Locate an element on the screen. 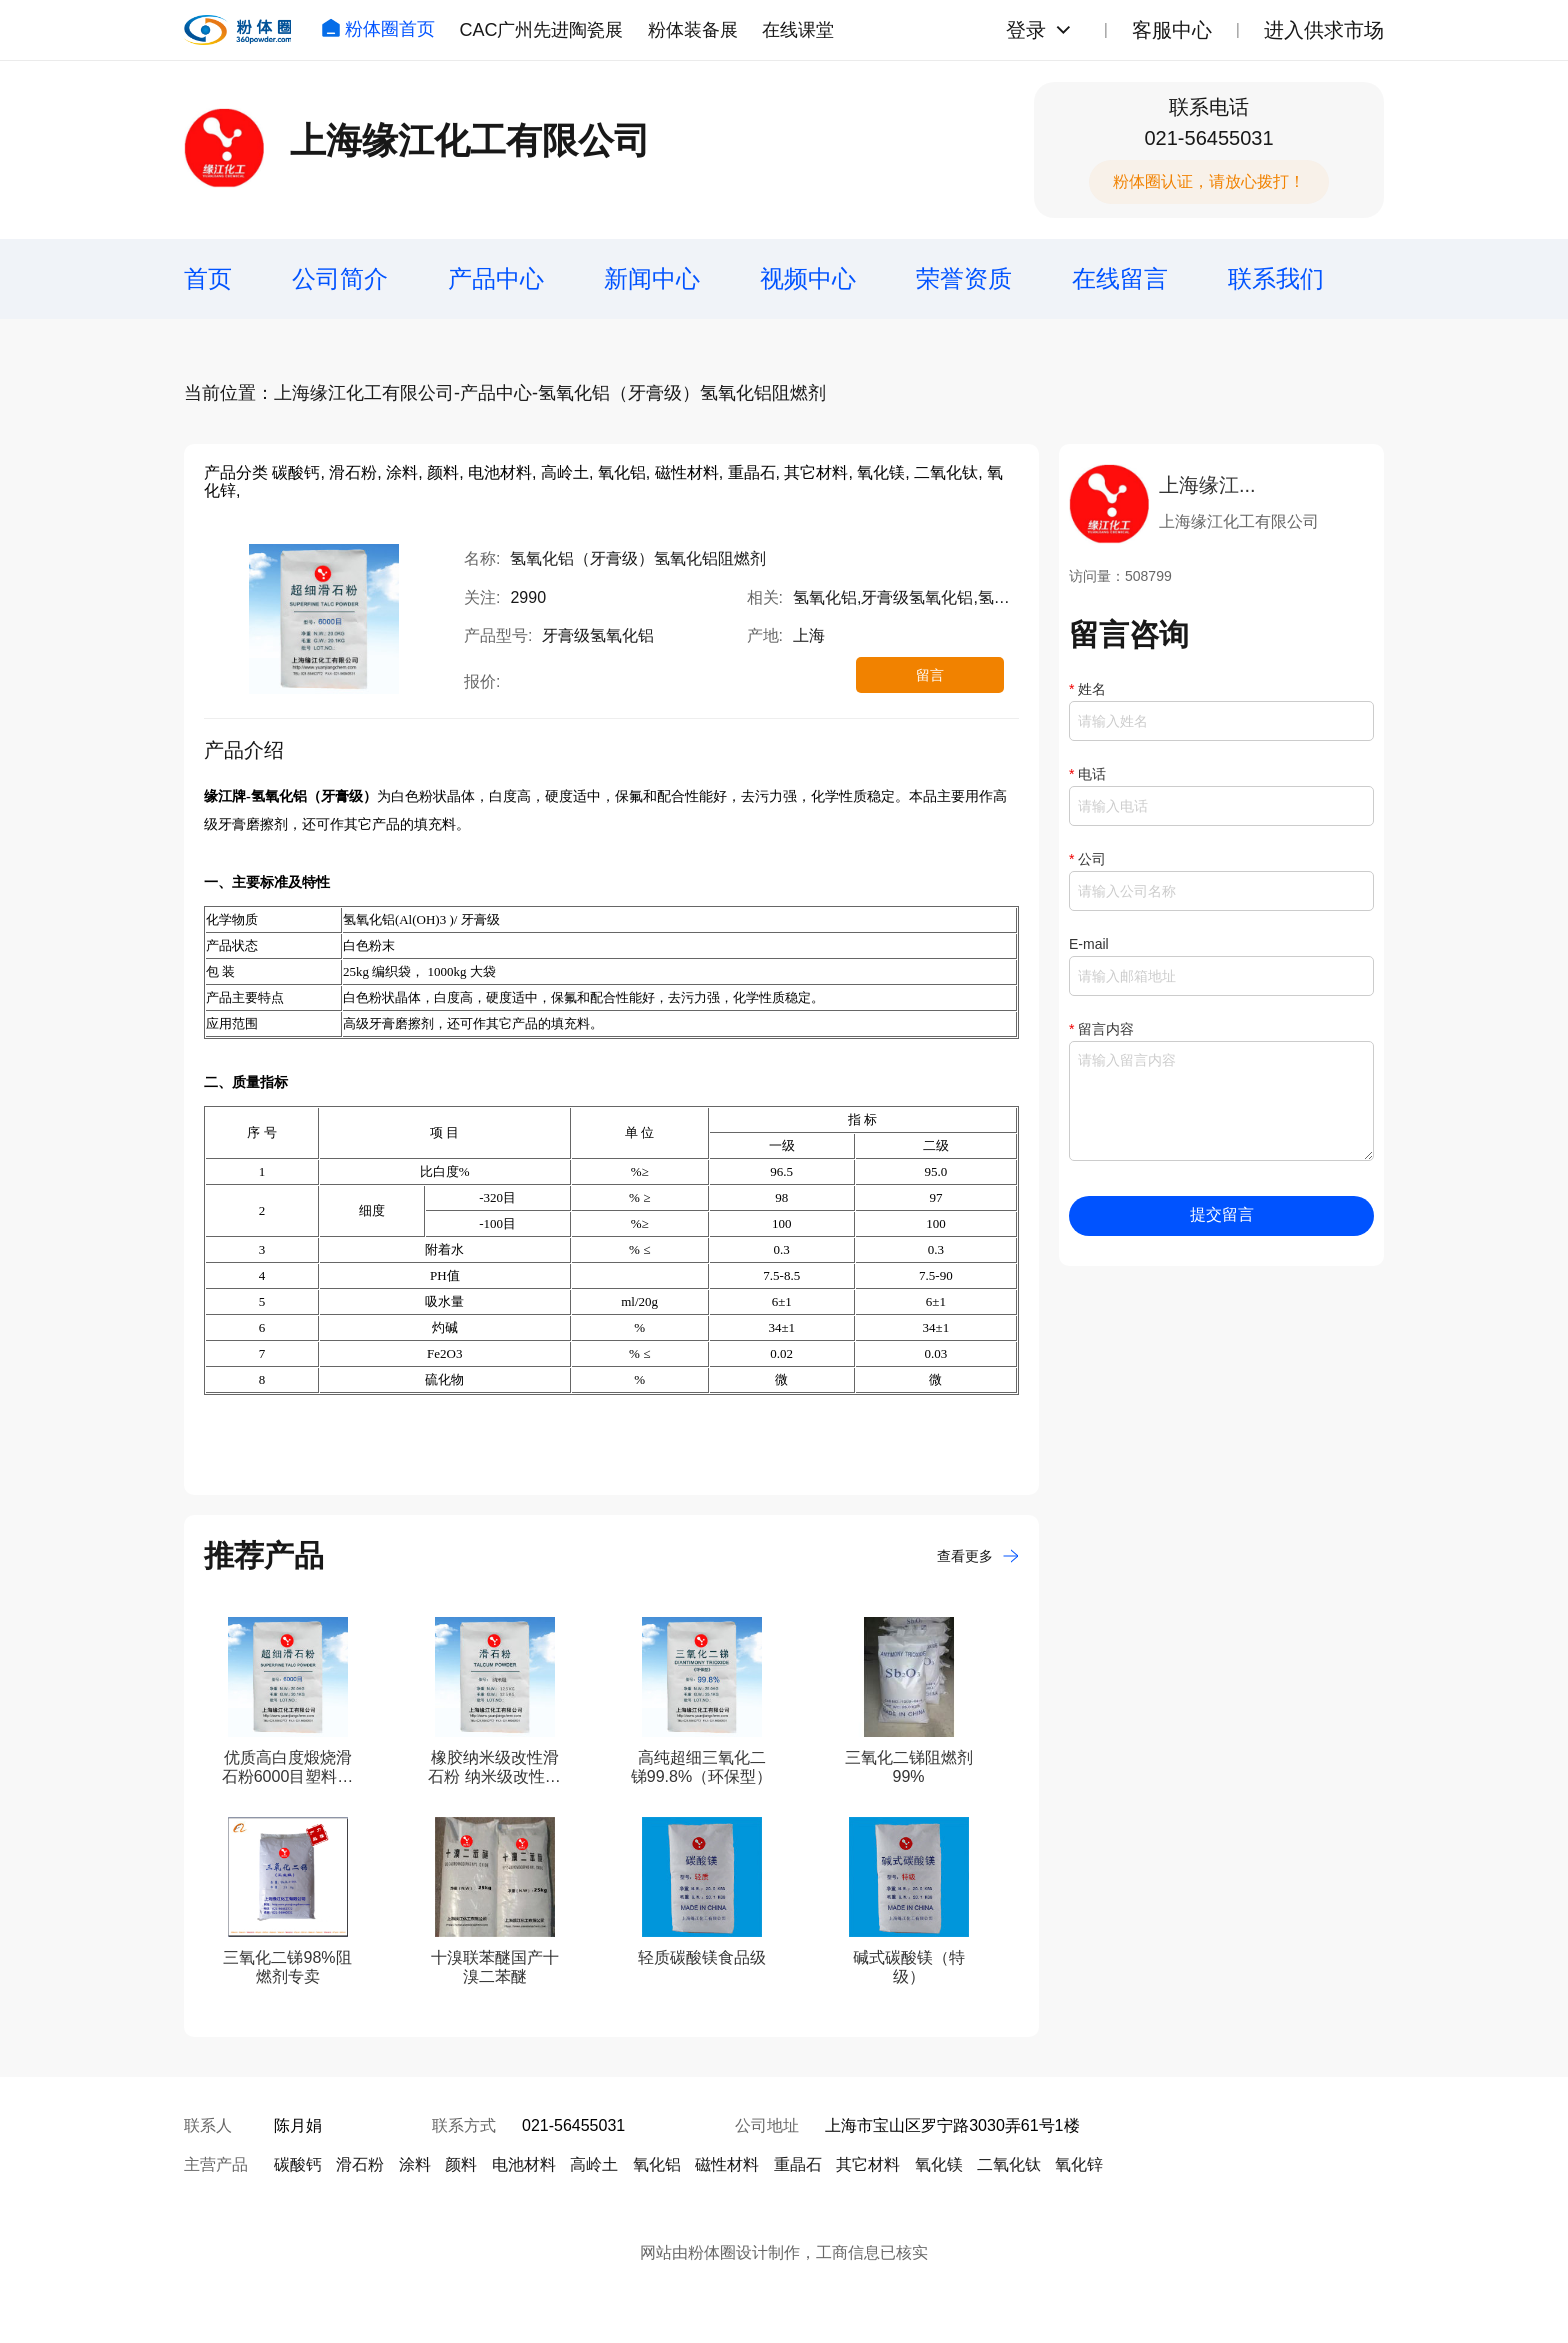 The height and width of the screenshot is (2343, 1568). 在线留言 is located at coordinates (1120, 278).